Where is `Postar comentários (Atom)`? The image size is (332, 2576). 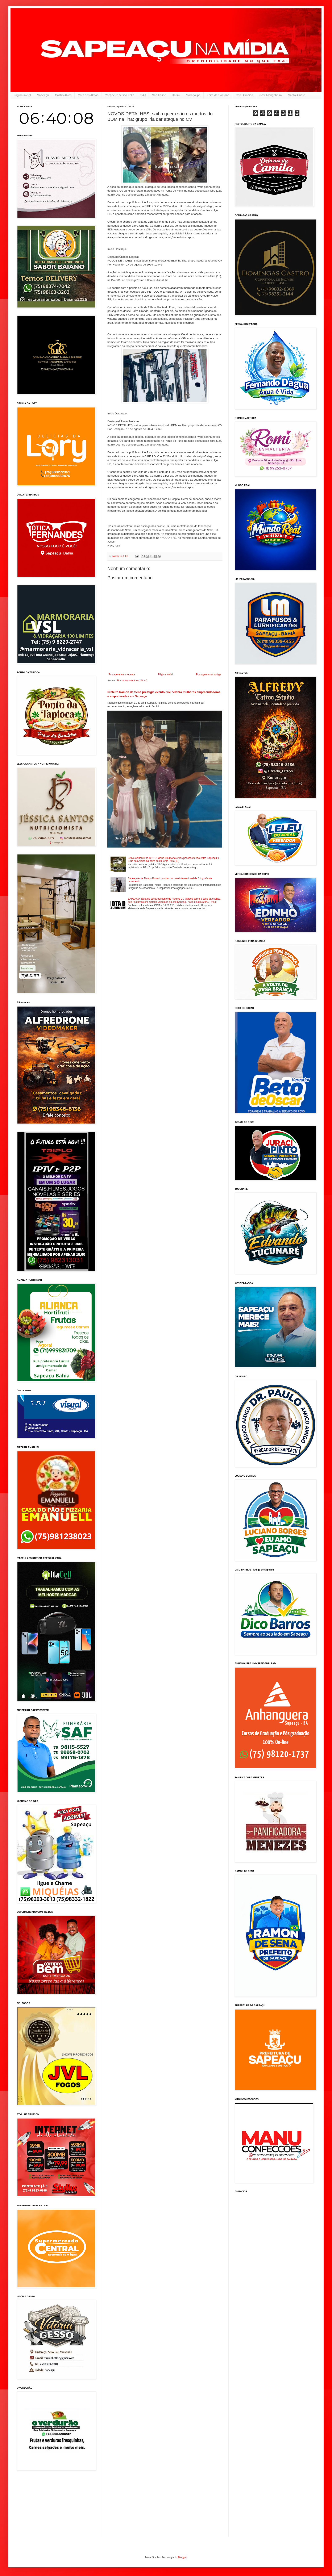
Postar comentários (Atom) is located at coordinates (132, 680).